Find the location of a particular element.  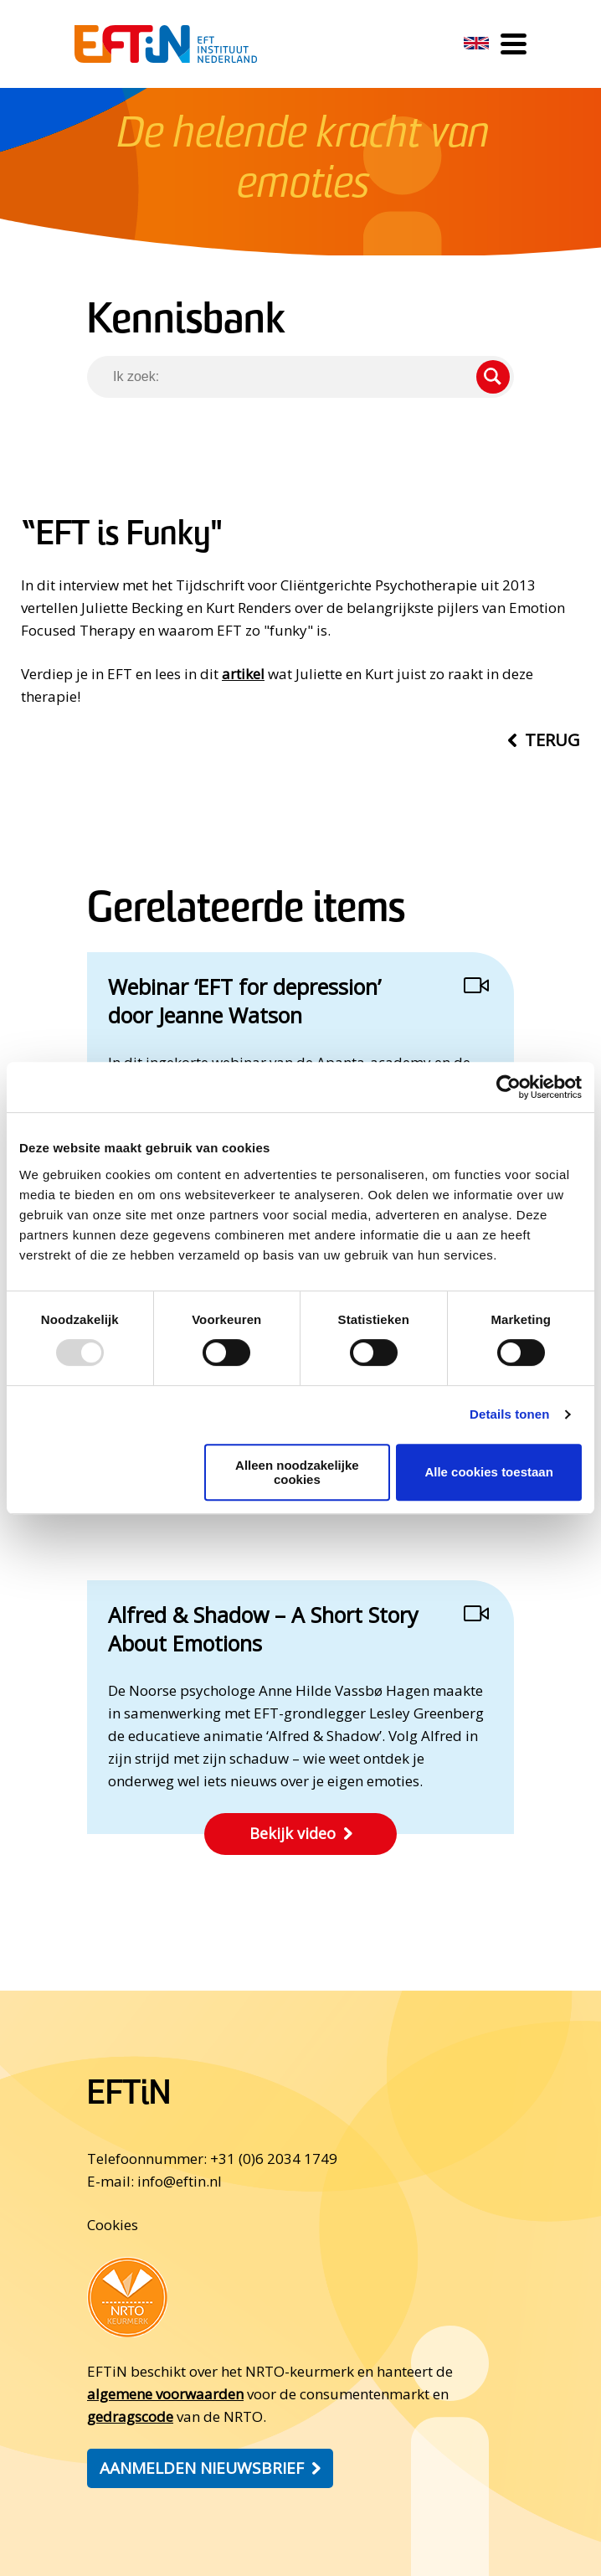

algemene voorwaarden is located at coordinates (165, 2393).